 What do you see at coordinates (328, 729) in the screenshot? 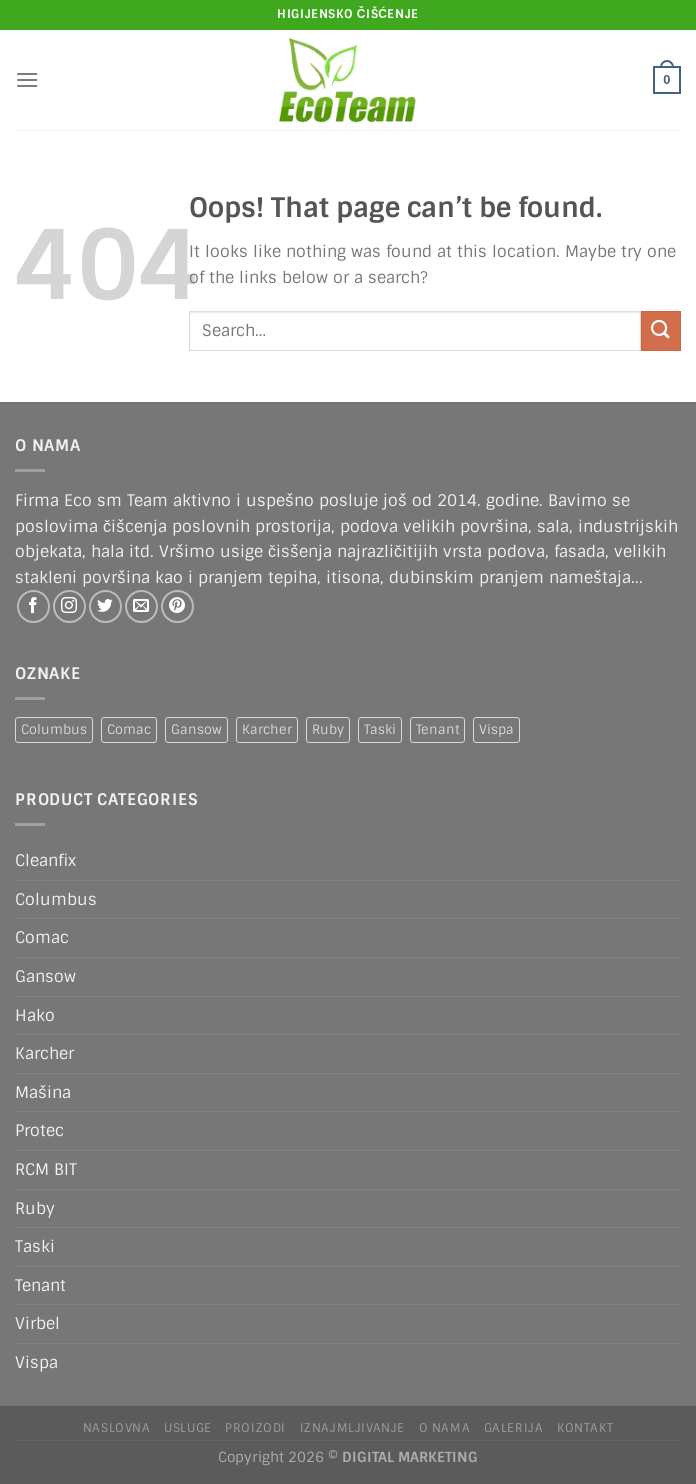
I see `Ruby [Ruby (1 product)]` at bounding box center [328, 729].